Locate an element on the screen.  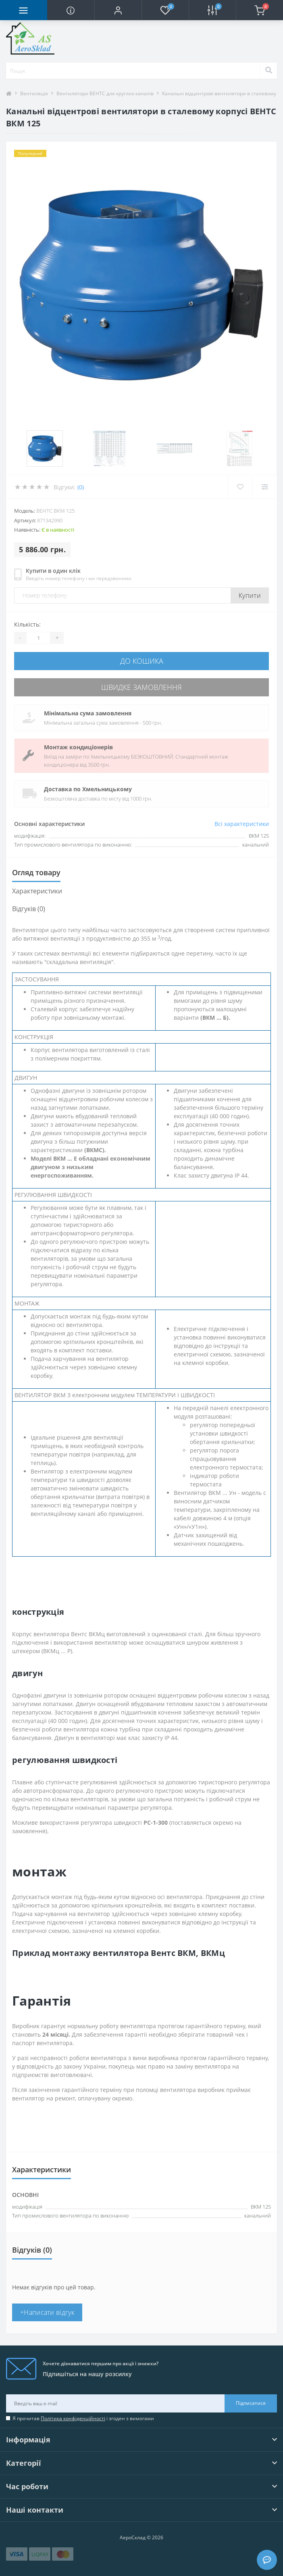
Вентилятори ВЕНТС для круглих каналів is located at coordinates (105, 93).